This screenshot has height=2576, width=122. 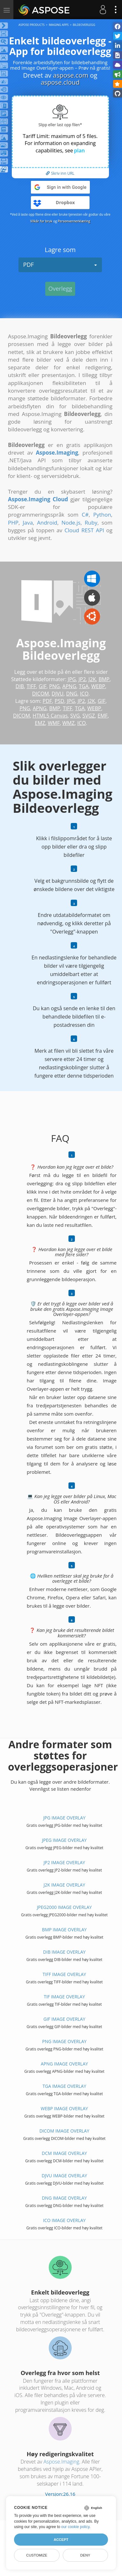 What do you see at coordinates (64, 2086) in the screenshot?
I see `TGA IMAGE Overlay` at bounding box center [64, 2086].